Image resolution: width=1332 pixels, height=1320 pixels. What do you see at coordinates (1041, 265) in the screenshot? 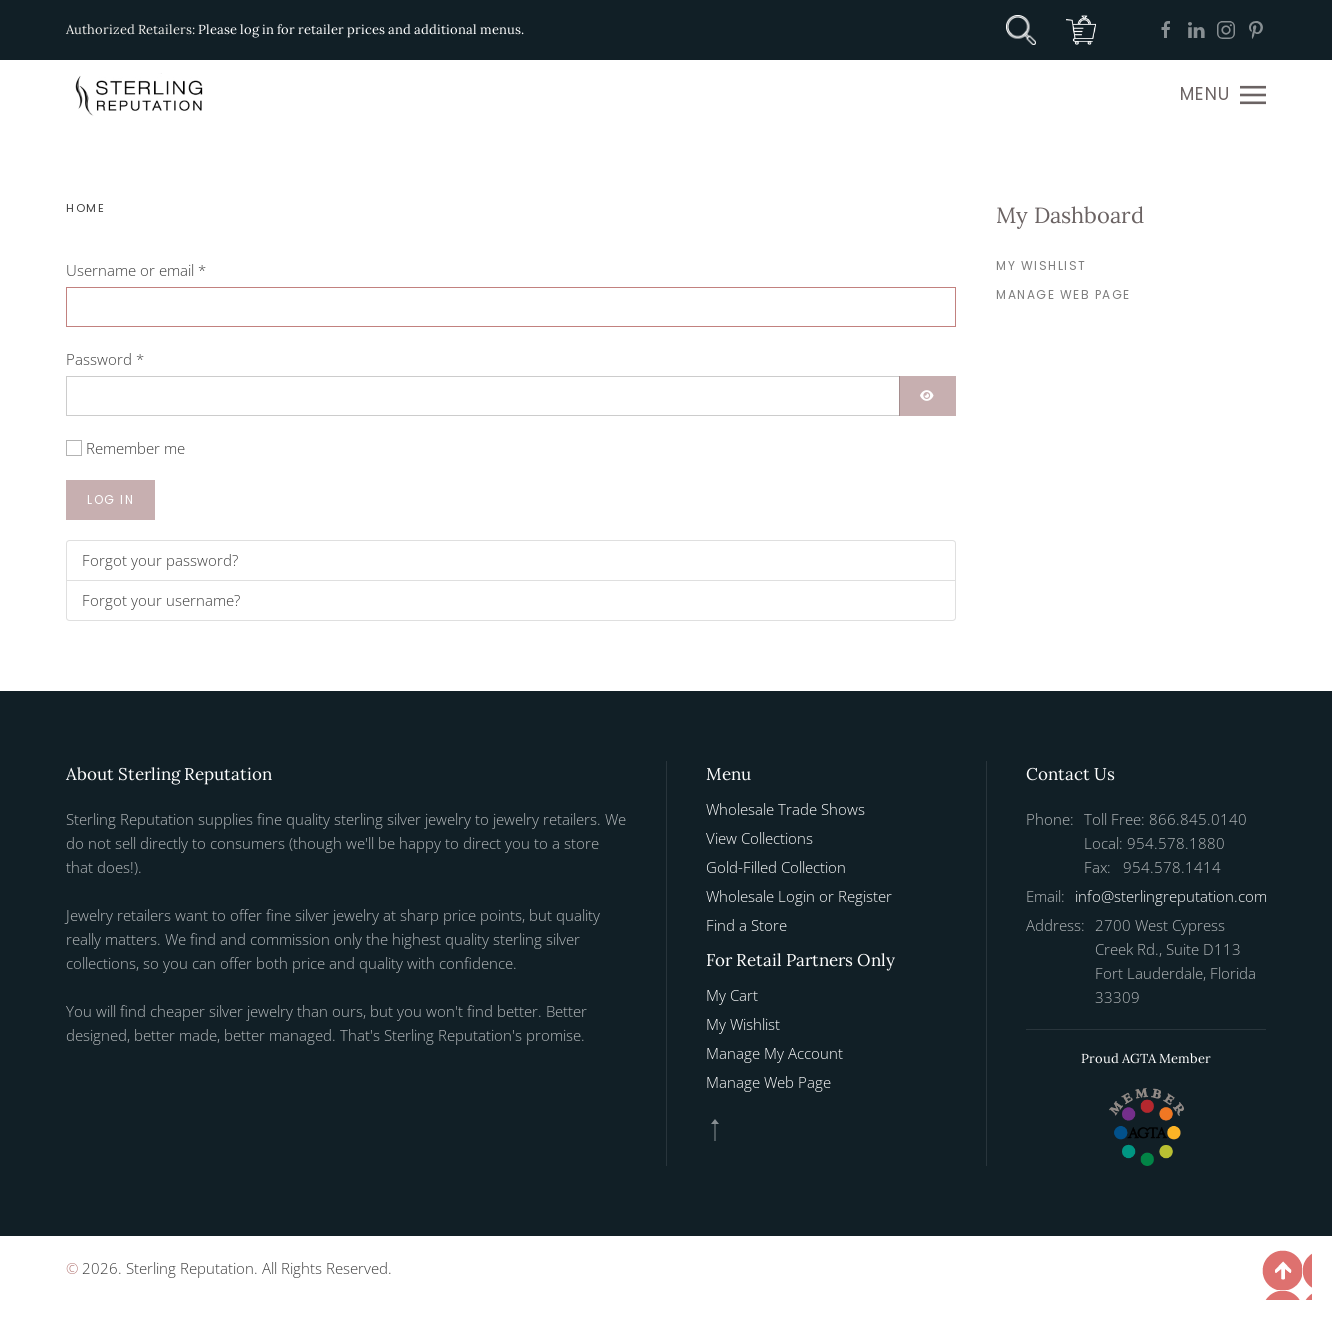
I see `My Wishlist` at bounding box center [1041, 265].